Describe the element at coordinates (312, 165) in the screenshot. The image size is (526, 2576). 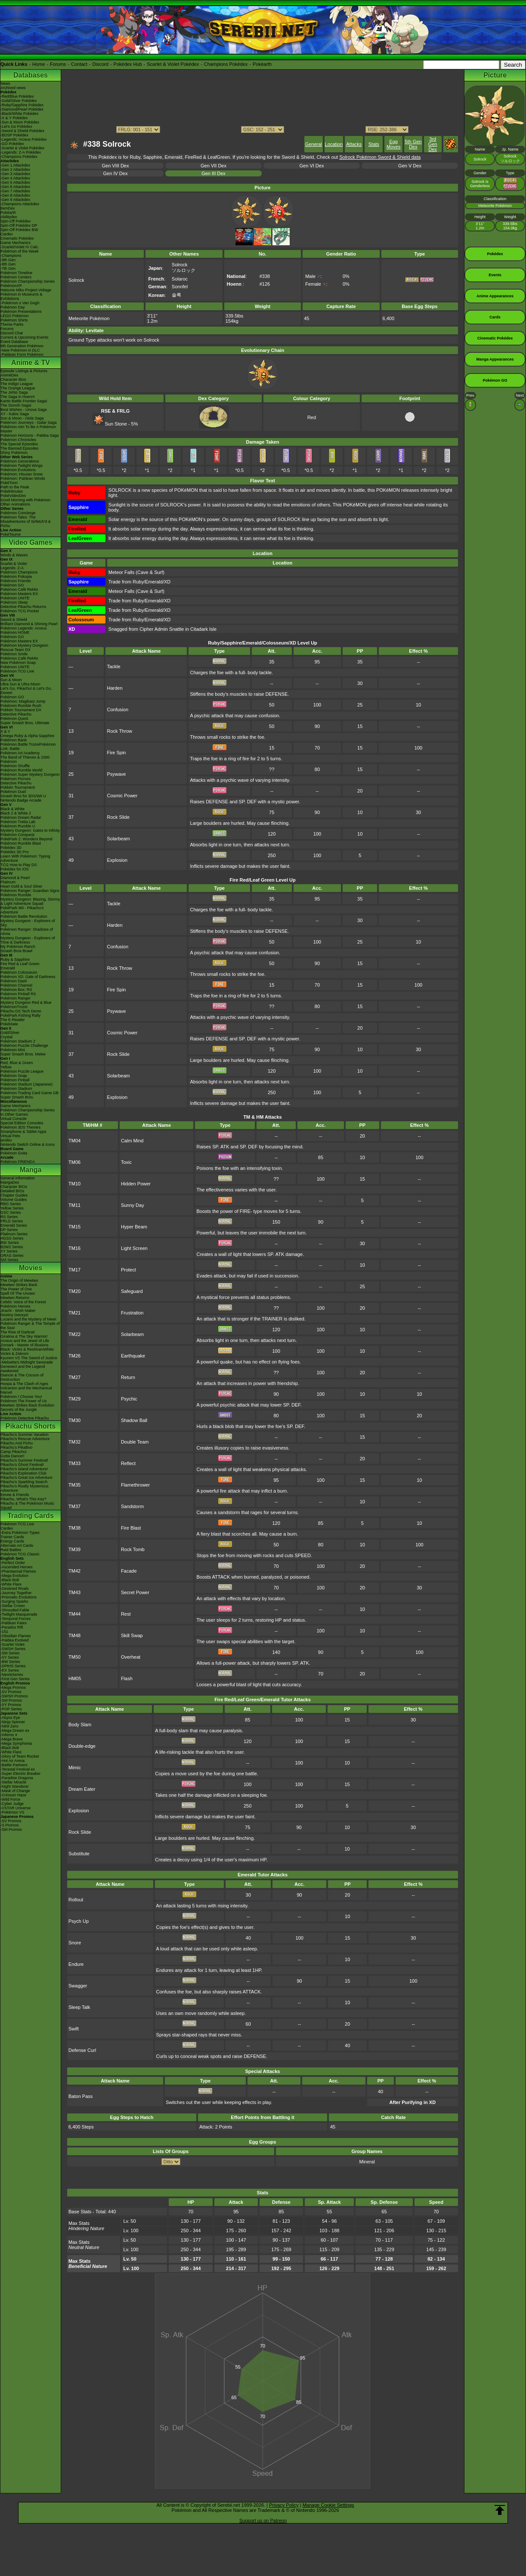
I see `Gen VI Dex` at that location.